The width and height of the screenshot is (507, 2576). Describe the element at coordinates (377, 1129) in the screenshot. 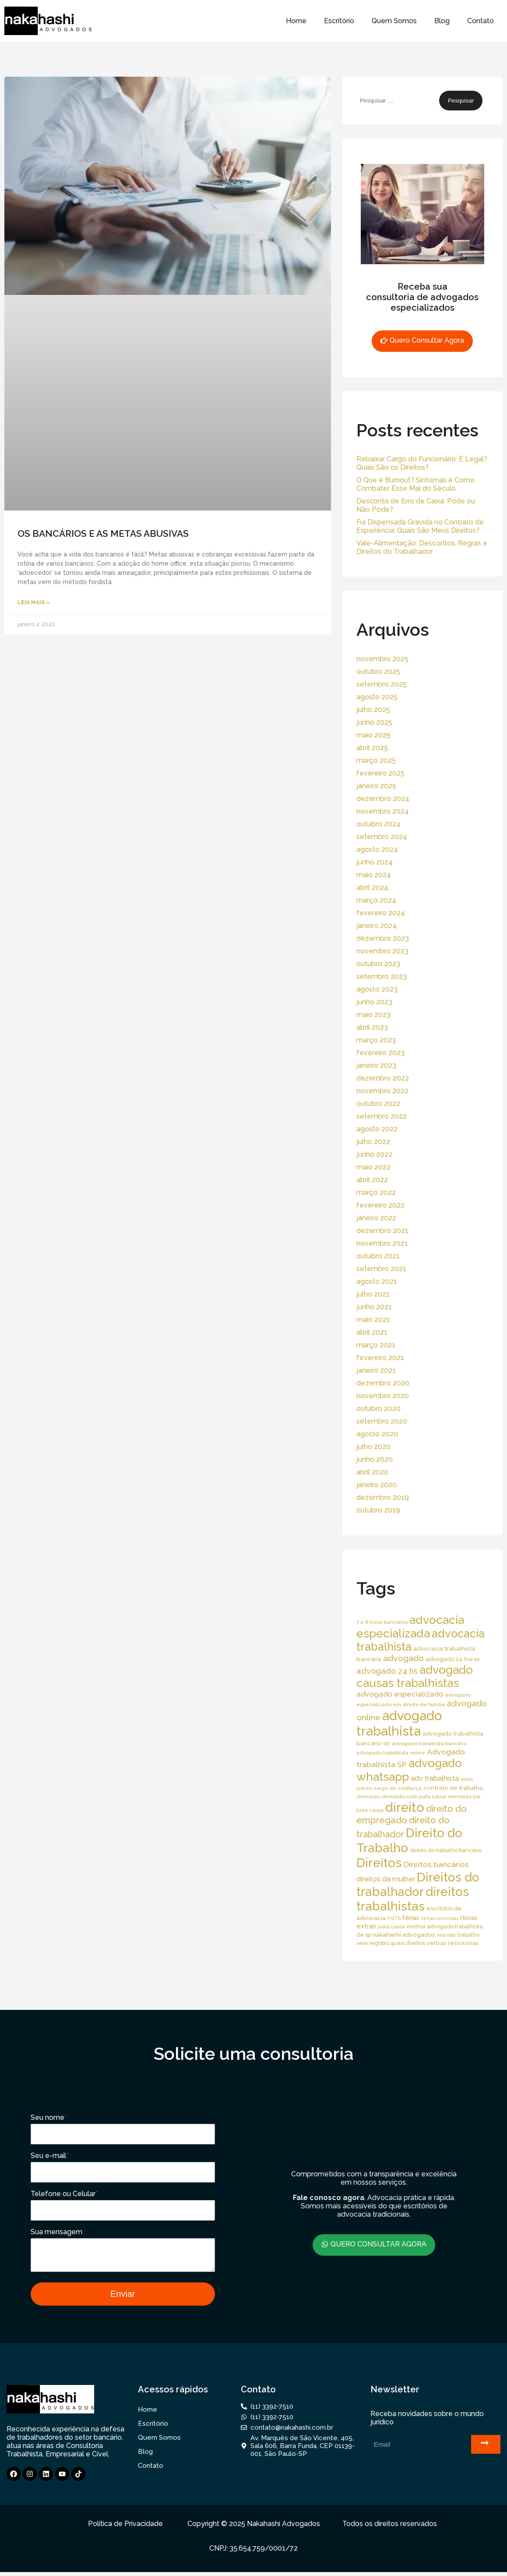

I see `agosto 2022` at that location.